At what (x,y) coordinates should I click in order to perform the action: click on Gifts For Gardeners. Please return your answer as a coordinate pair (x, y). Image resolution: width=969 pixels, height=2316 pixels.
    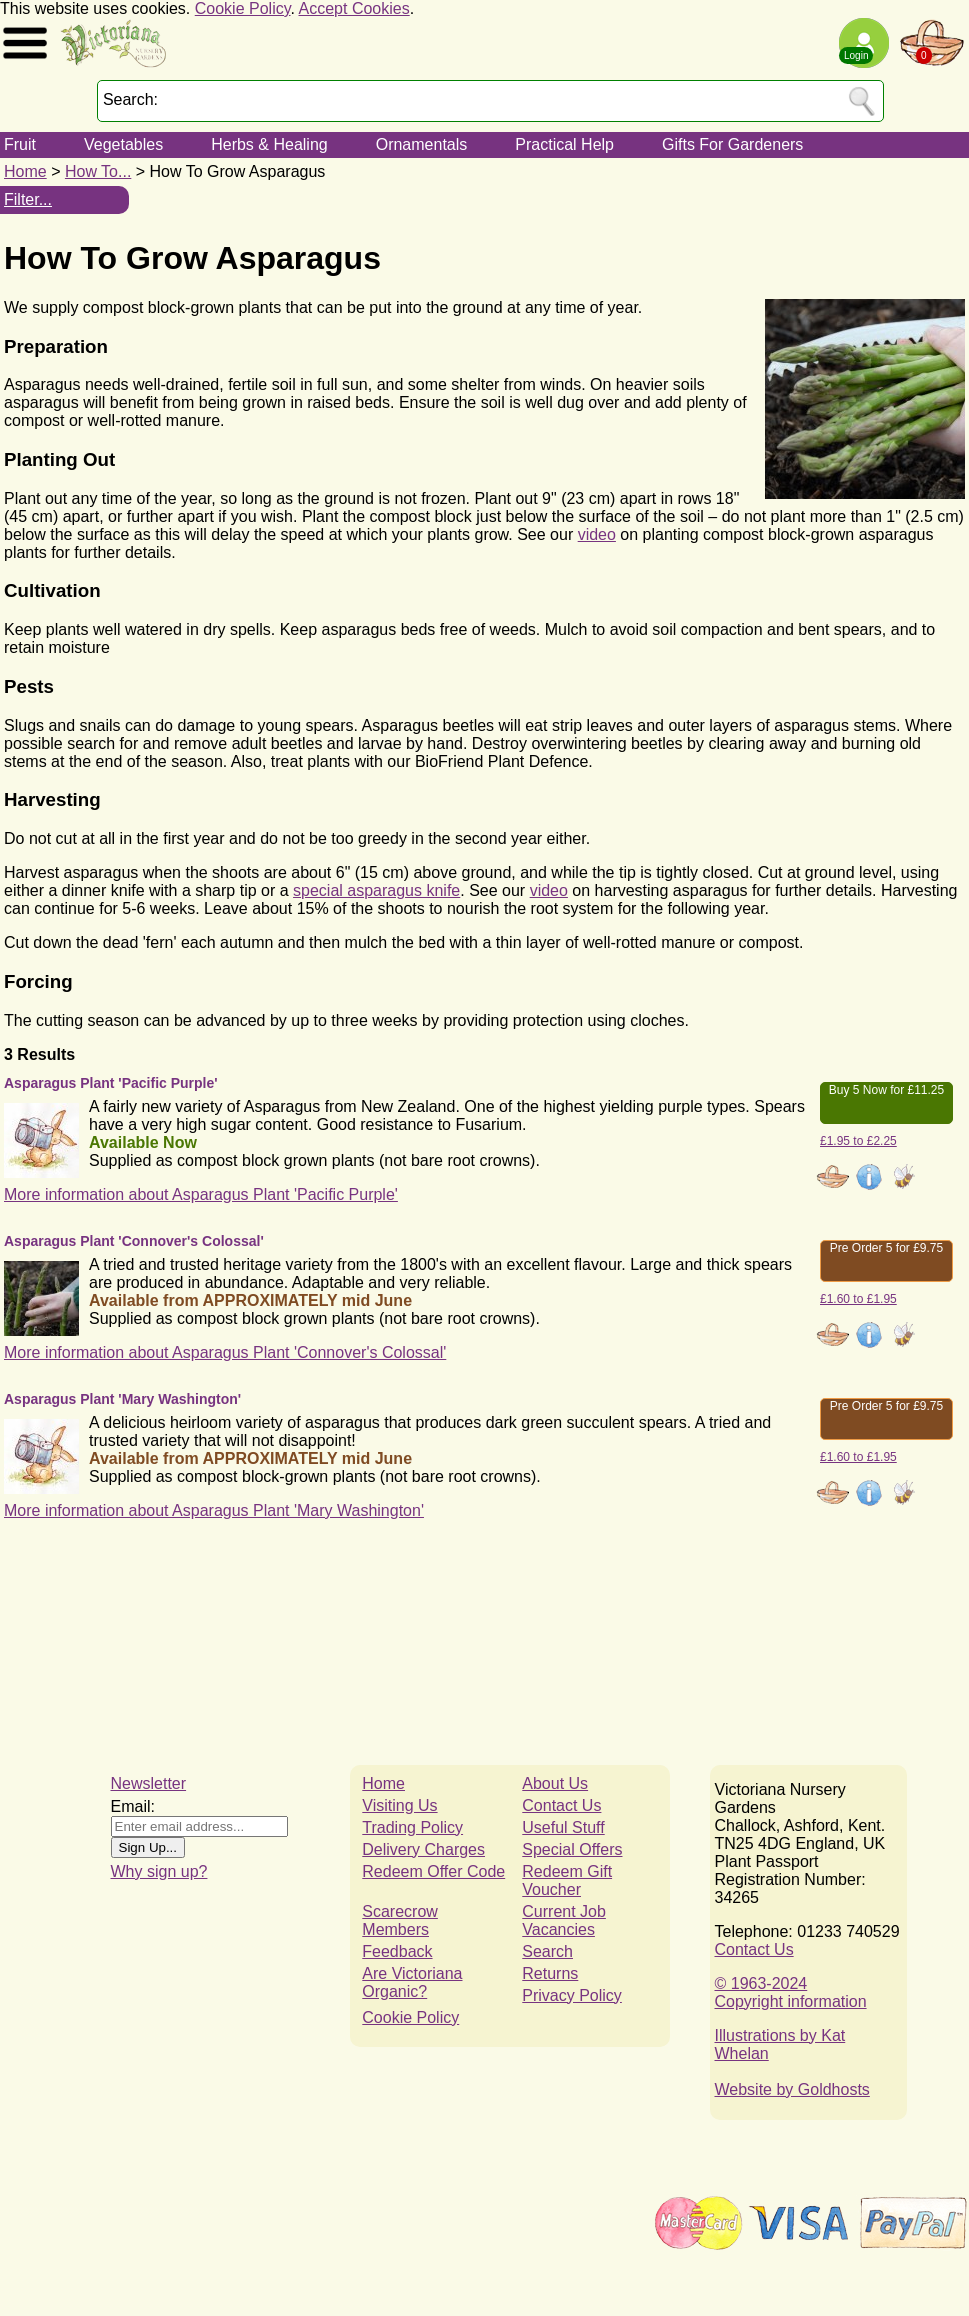
    Looking at the image, I should click on (732, 144).